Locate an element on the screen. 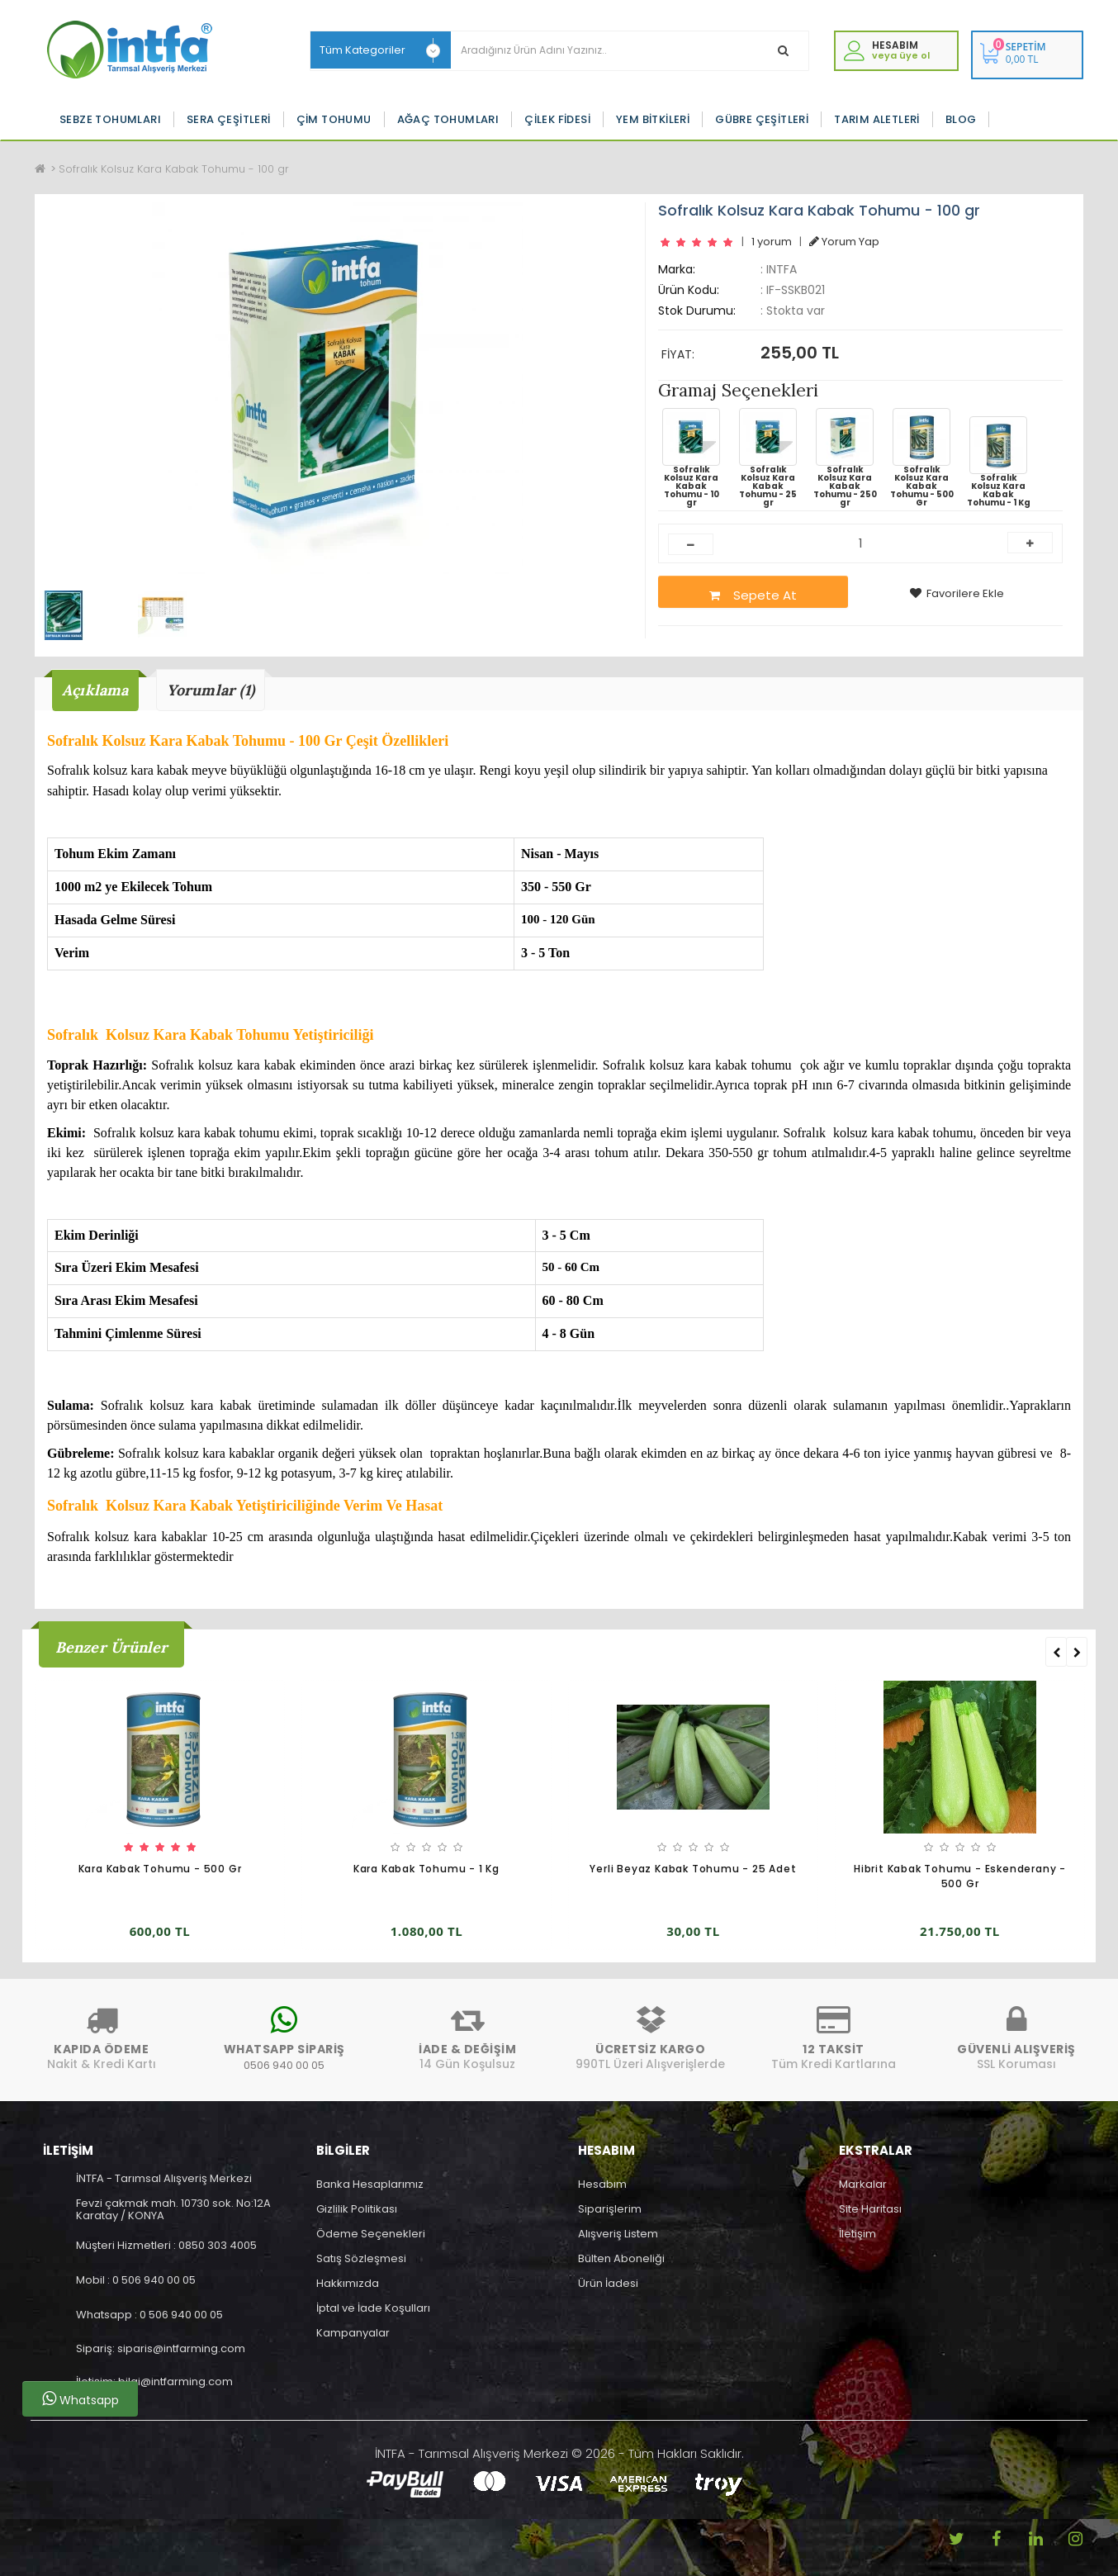 The width and height of the screenshot is (1118, 2576). Site Haritası is located at coordinates (870, 2209).